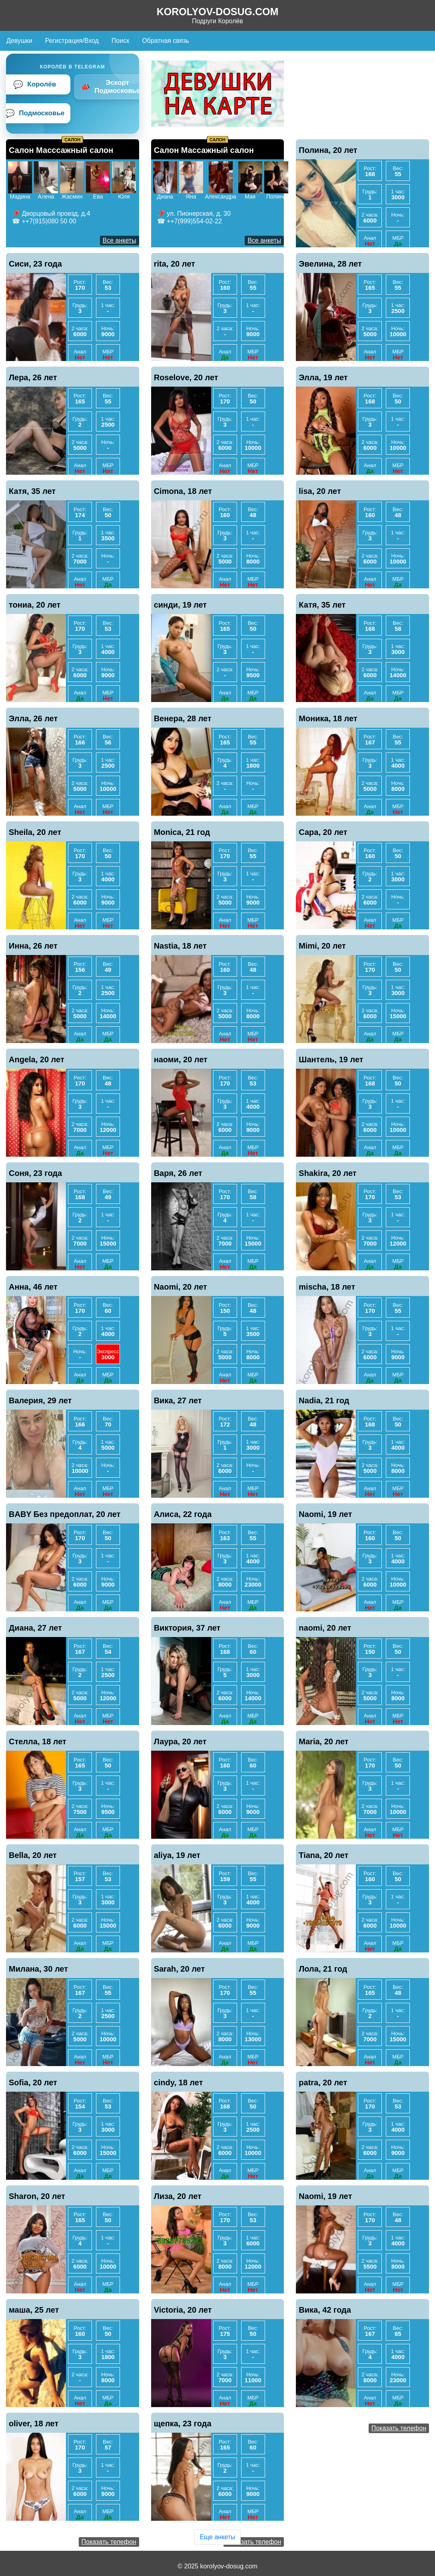 The width and height of the screenshot is (435, 2576). What do you see at coordinates (323, 1855) in the screenshot?
I see `Tiana, 20 лет` at bounding box center [323, 1855].